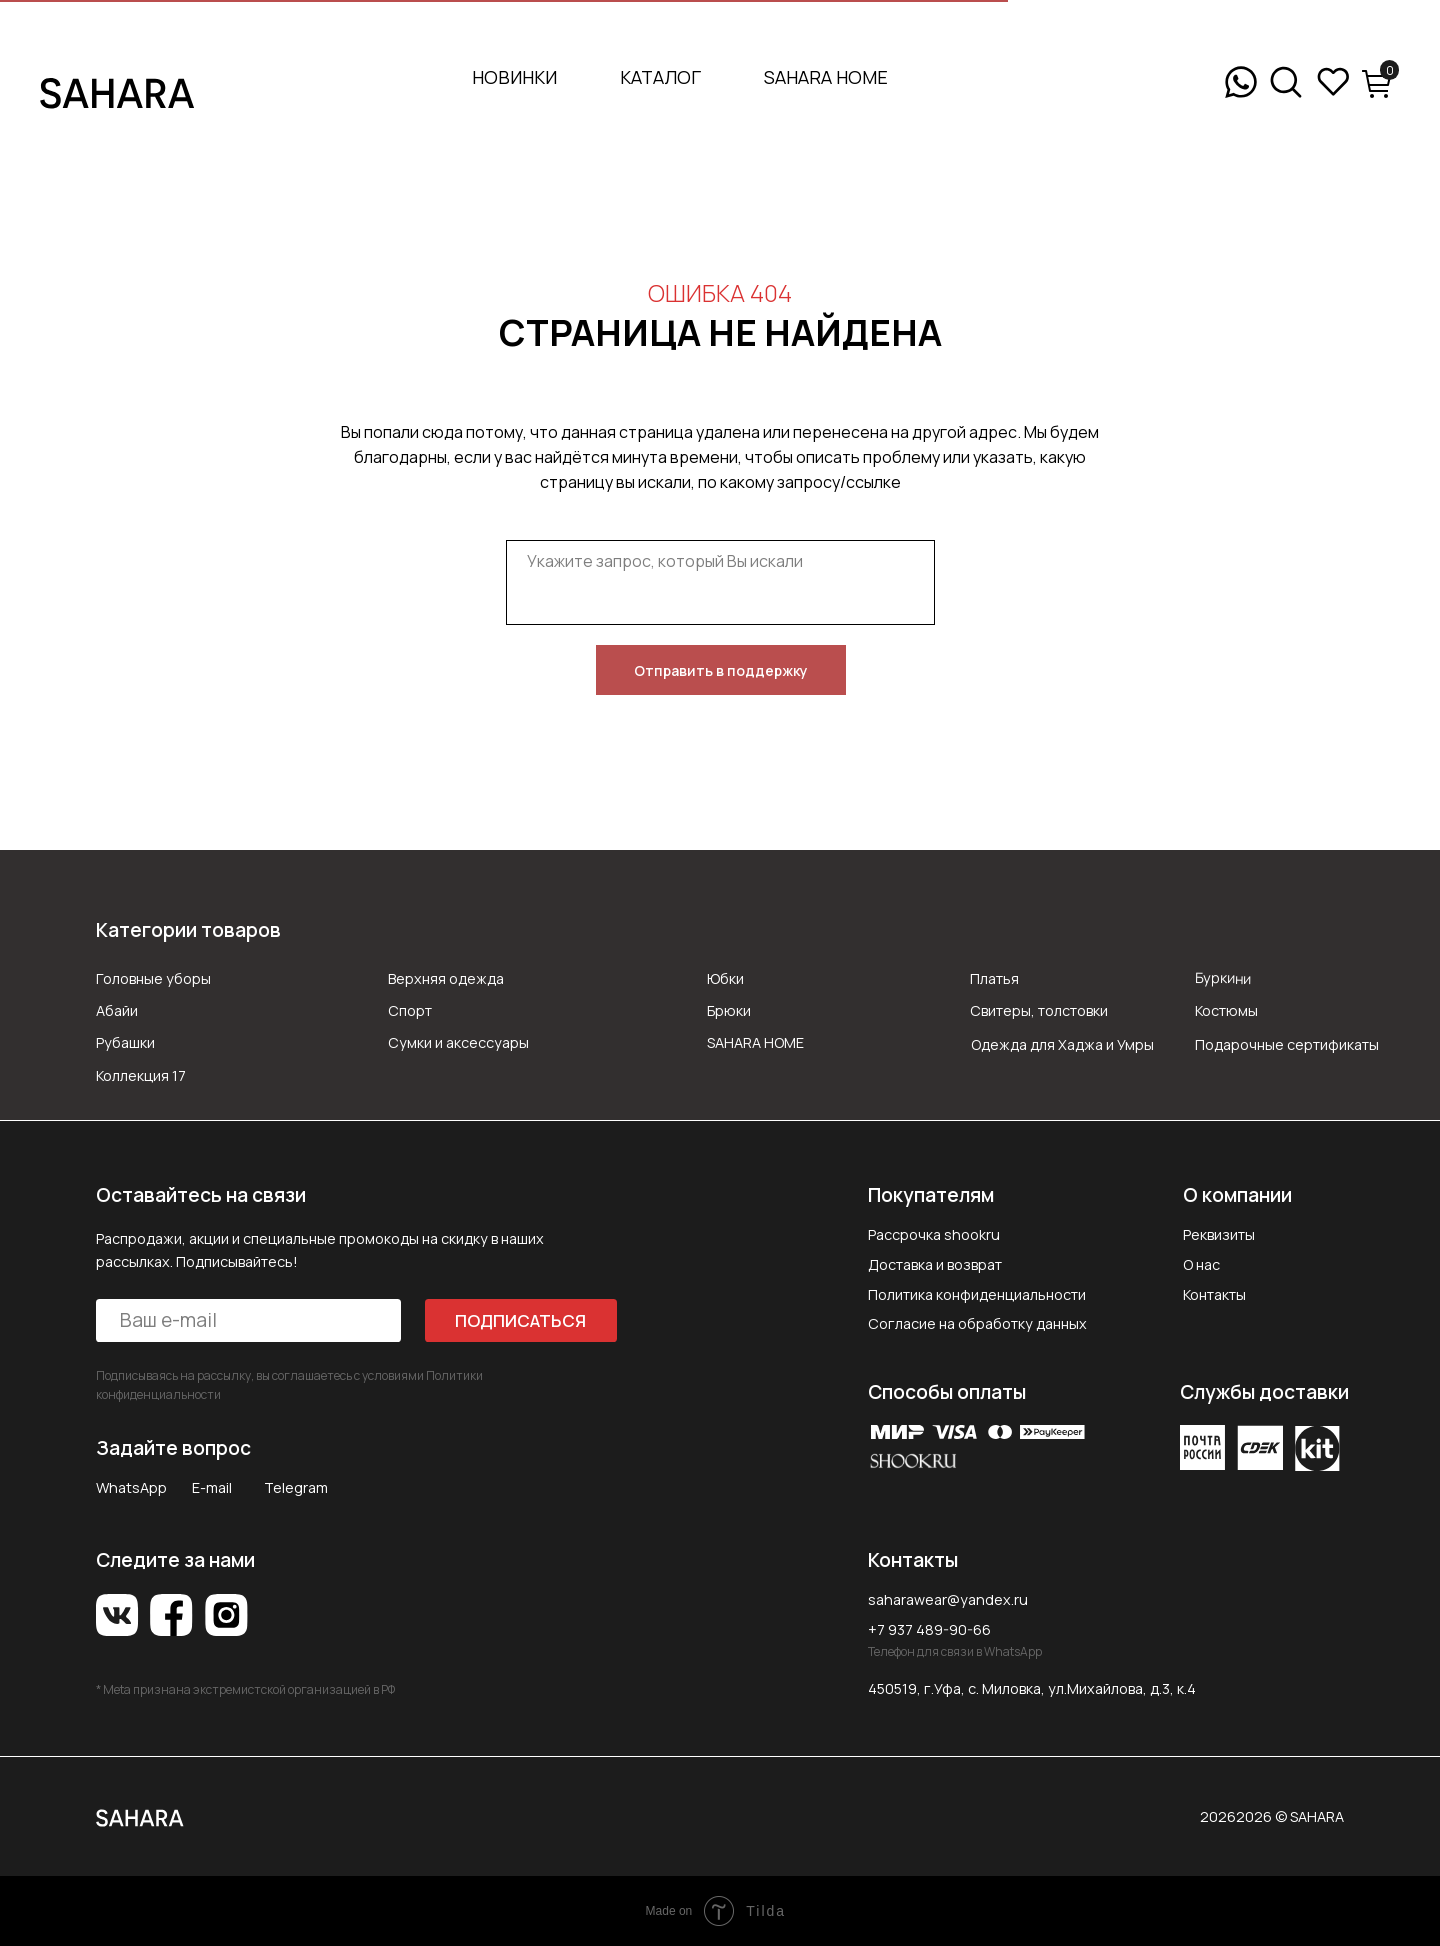  I want to click on Головные уборы, so click(153, 978).